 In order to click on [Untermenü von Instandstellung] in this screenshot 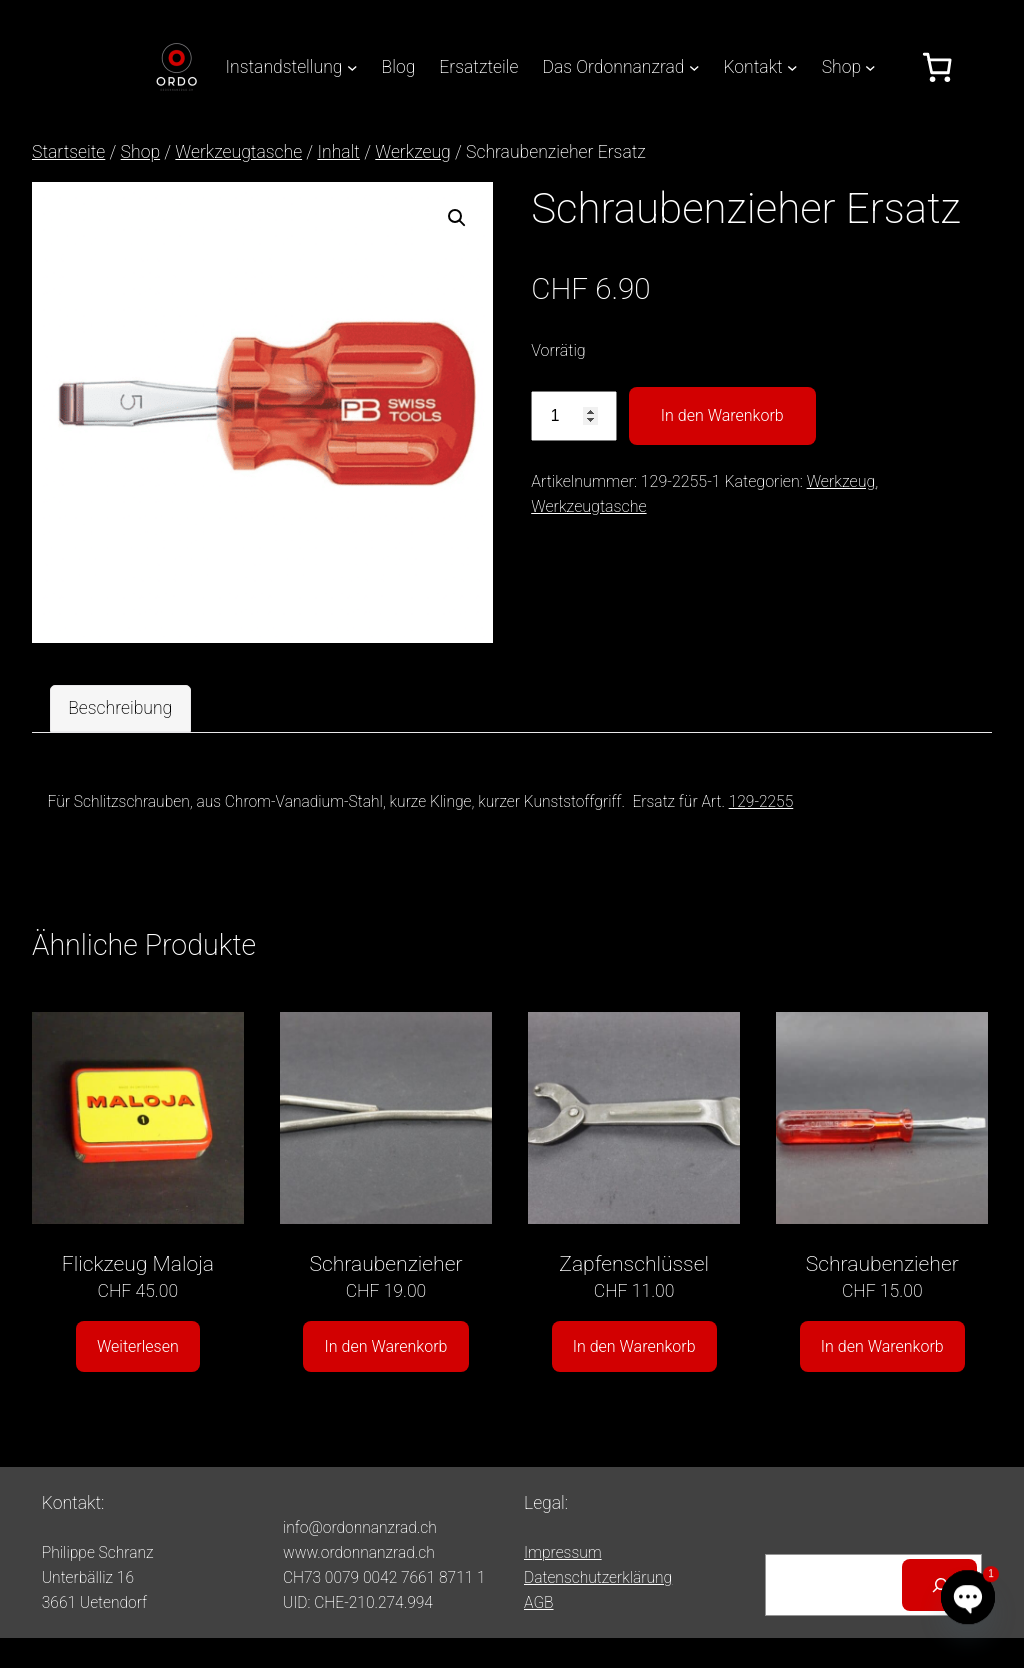, I will do `click(352, 67)`.